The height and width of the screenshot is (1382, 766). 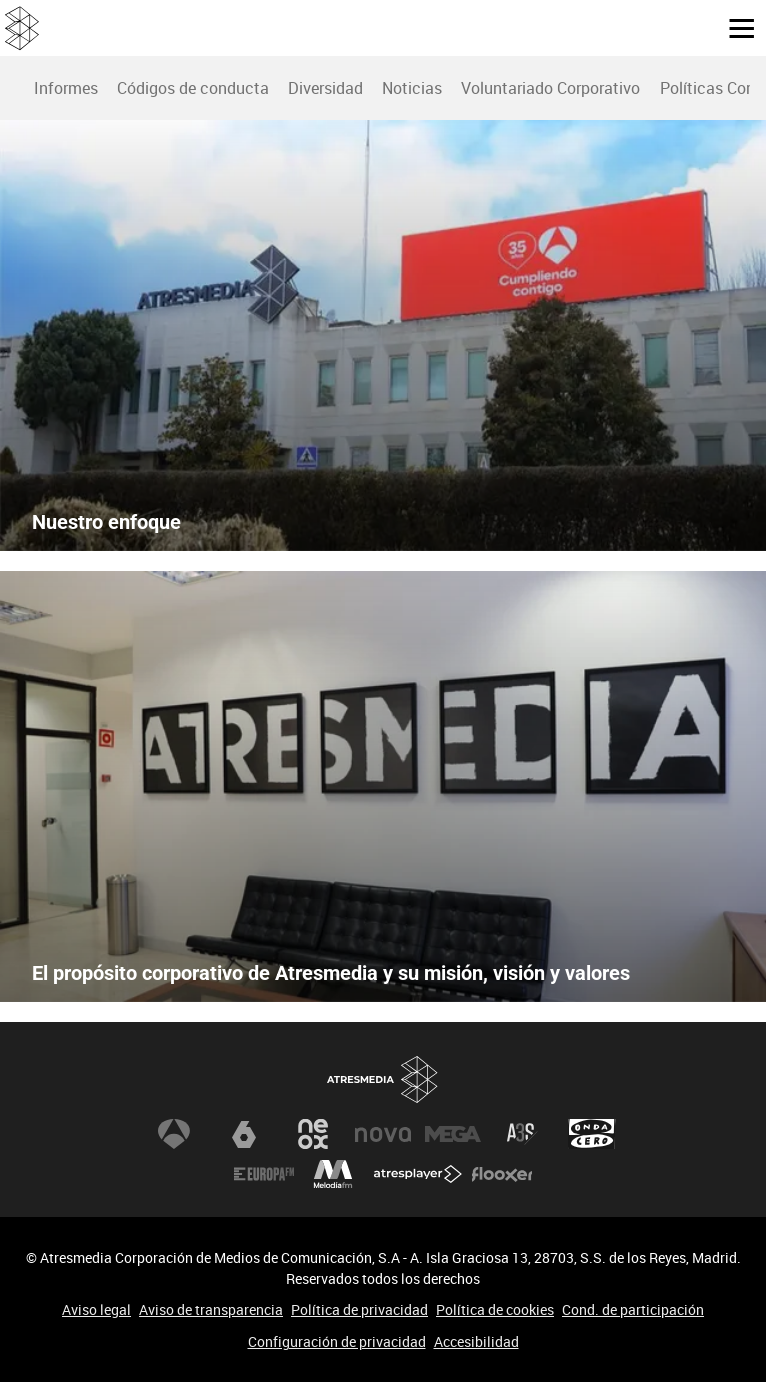 I want to click on Accesibilidad, so click(x=476, y=1341).